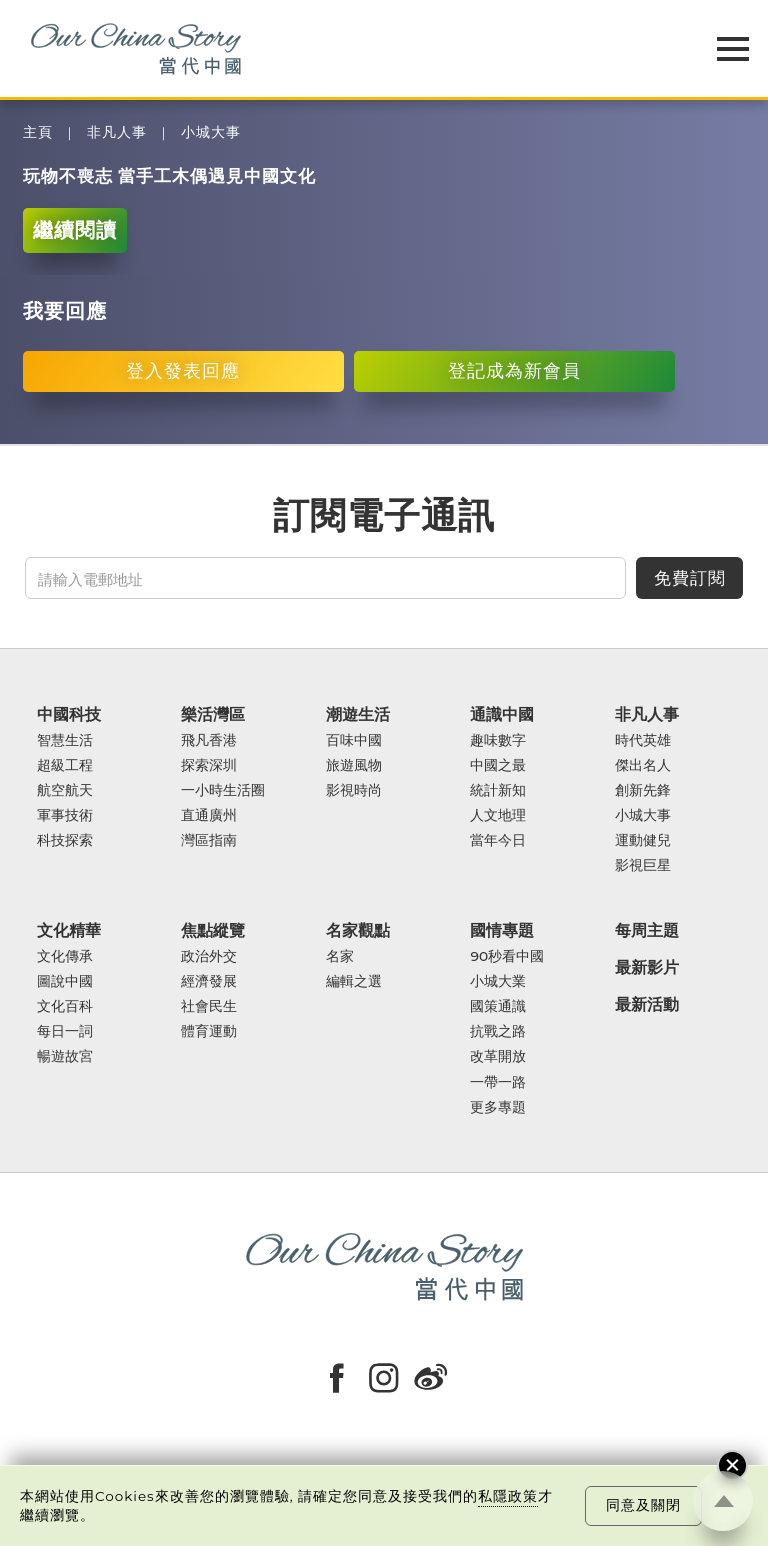 The height and width of the screenshot is (1546, 768). I want to click on 名家, so click(340, 956).